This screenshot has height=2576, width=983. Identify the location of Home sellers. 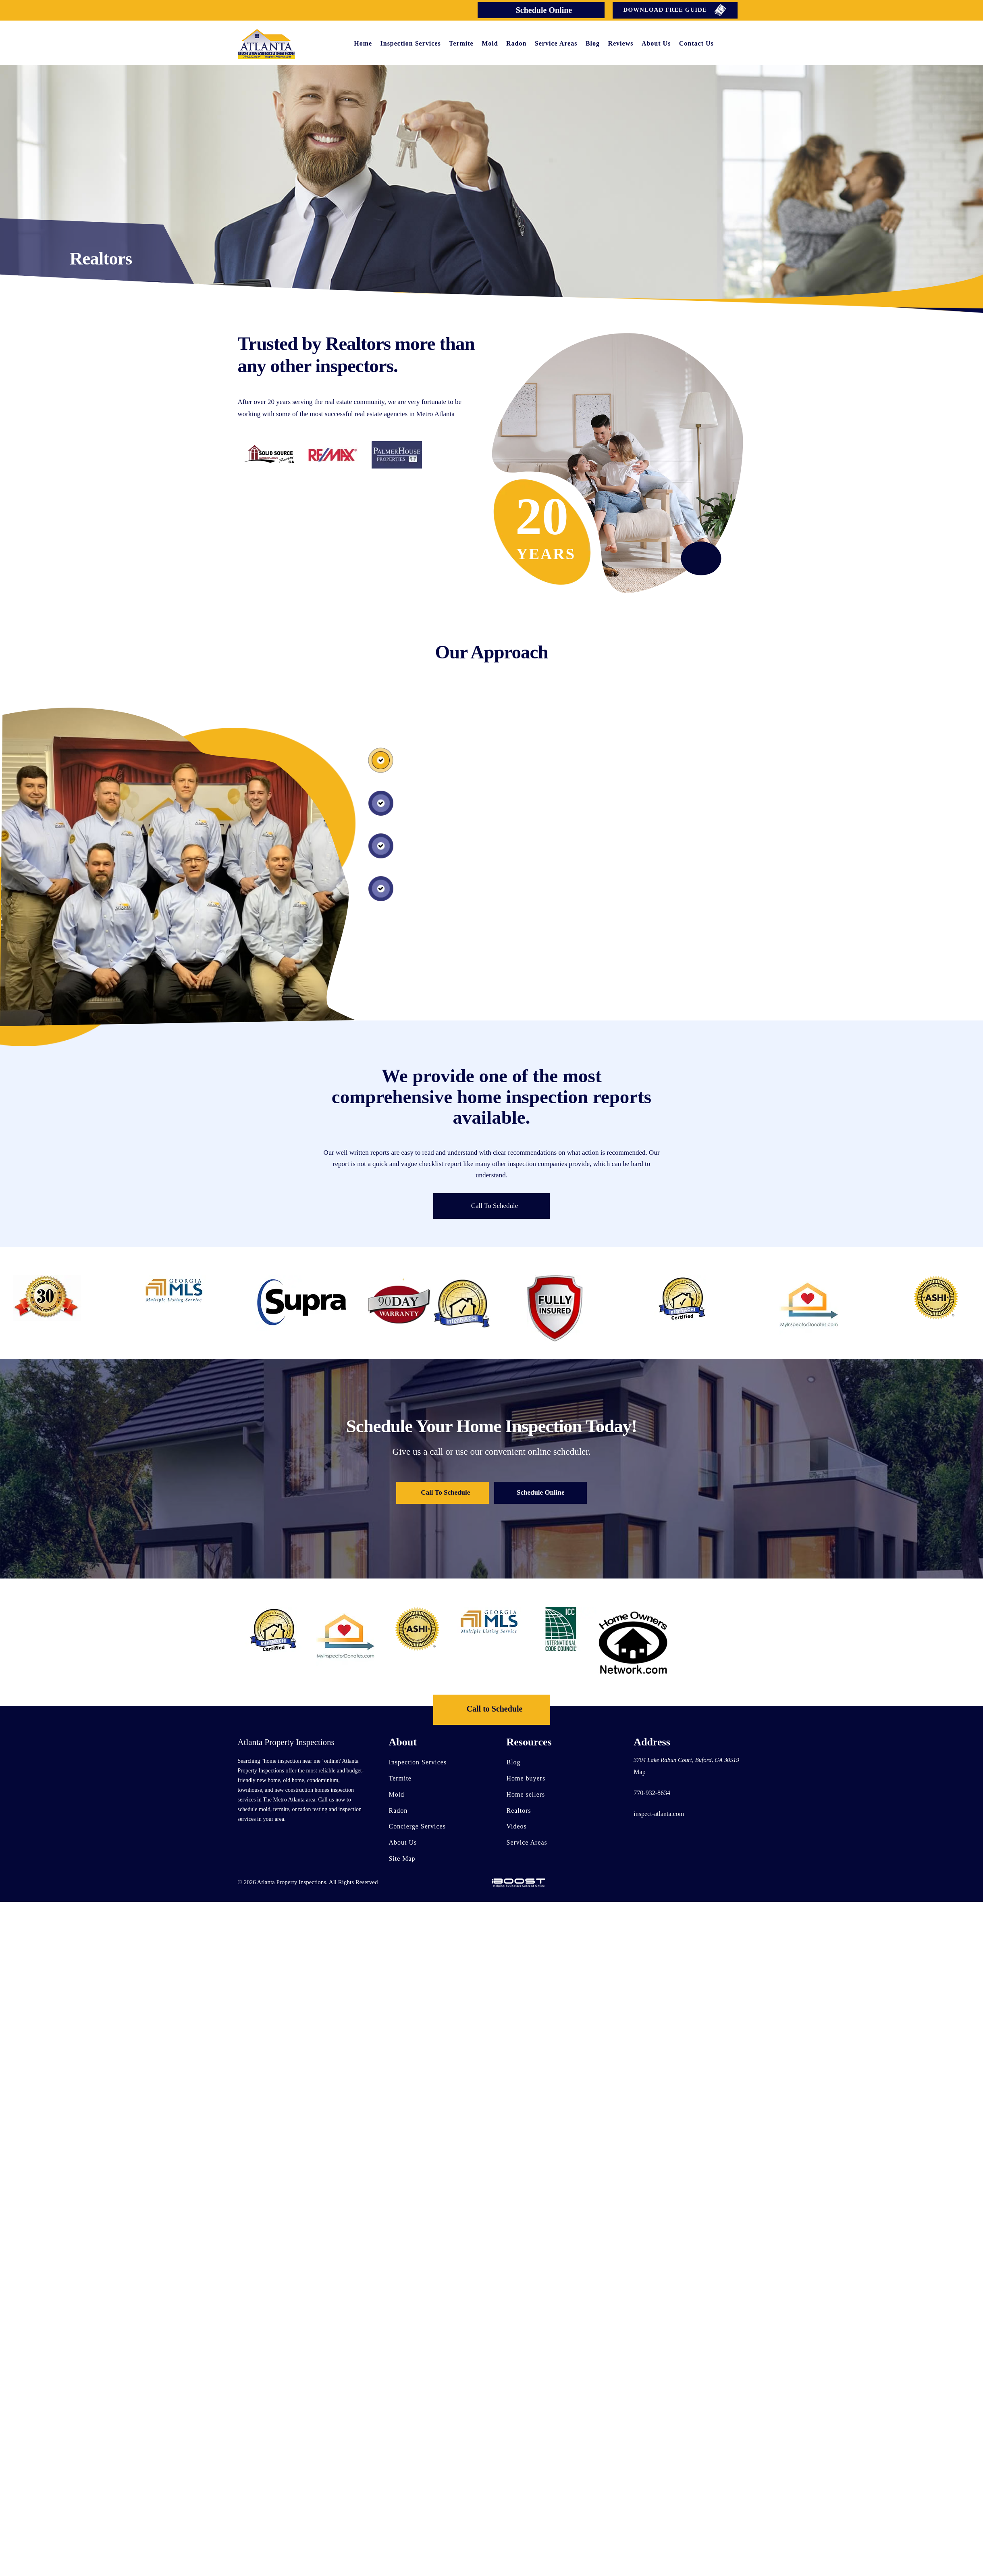
(526, 1794).